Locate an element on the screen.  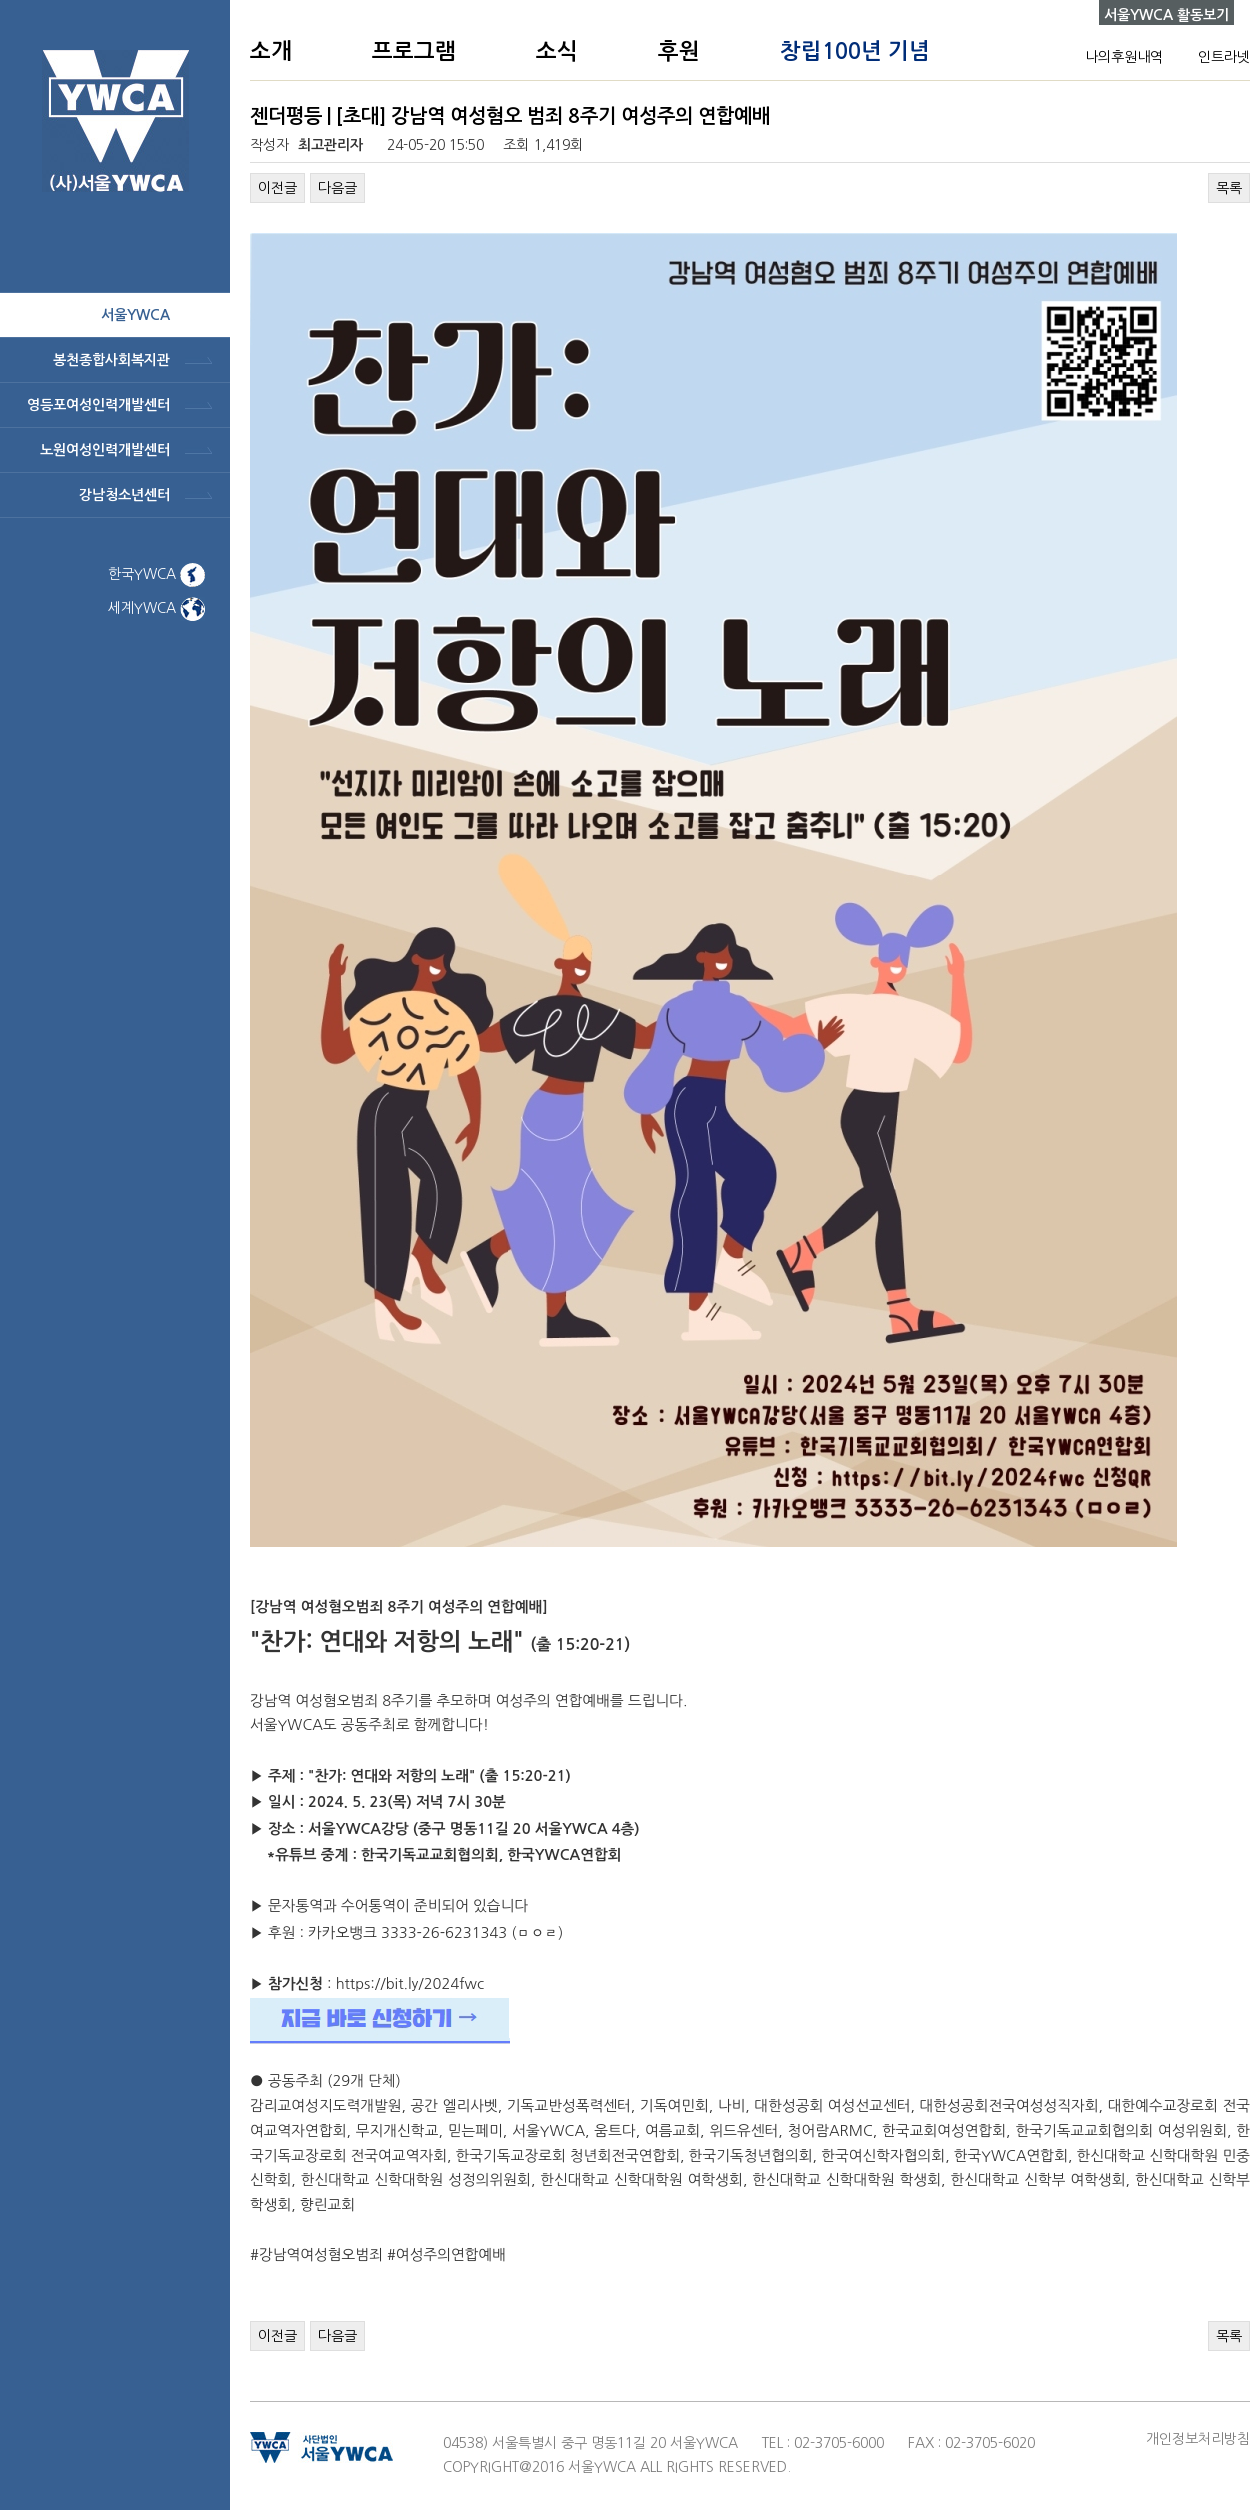
프로그램 is located at coordinates (414, 51).